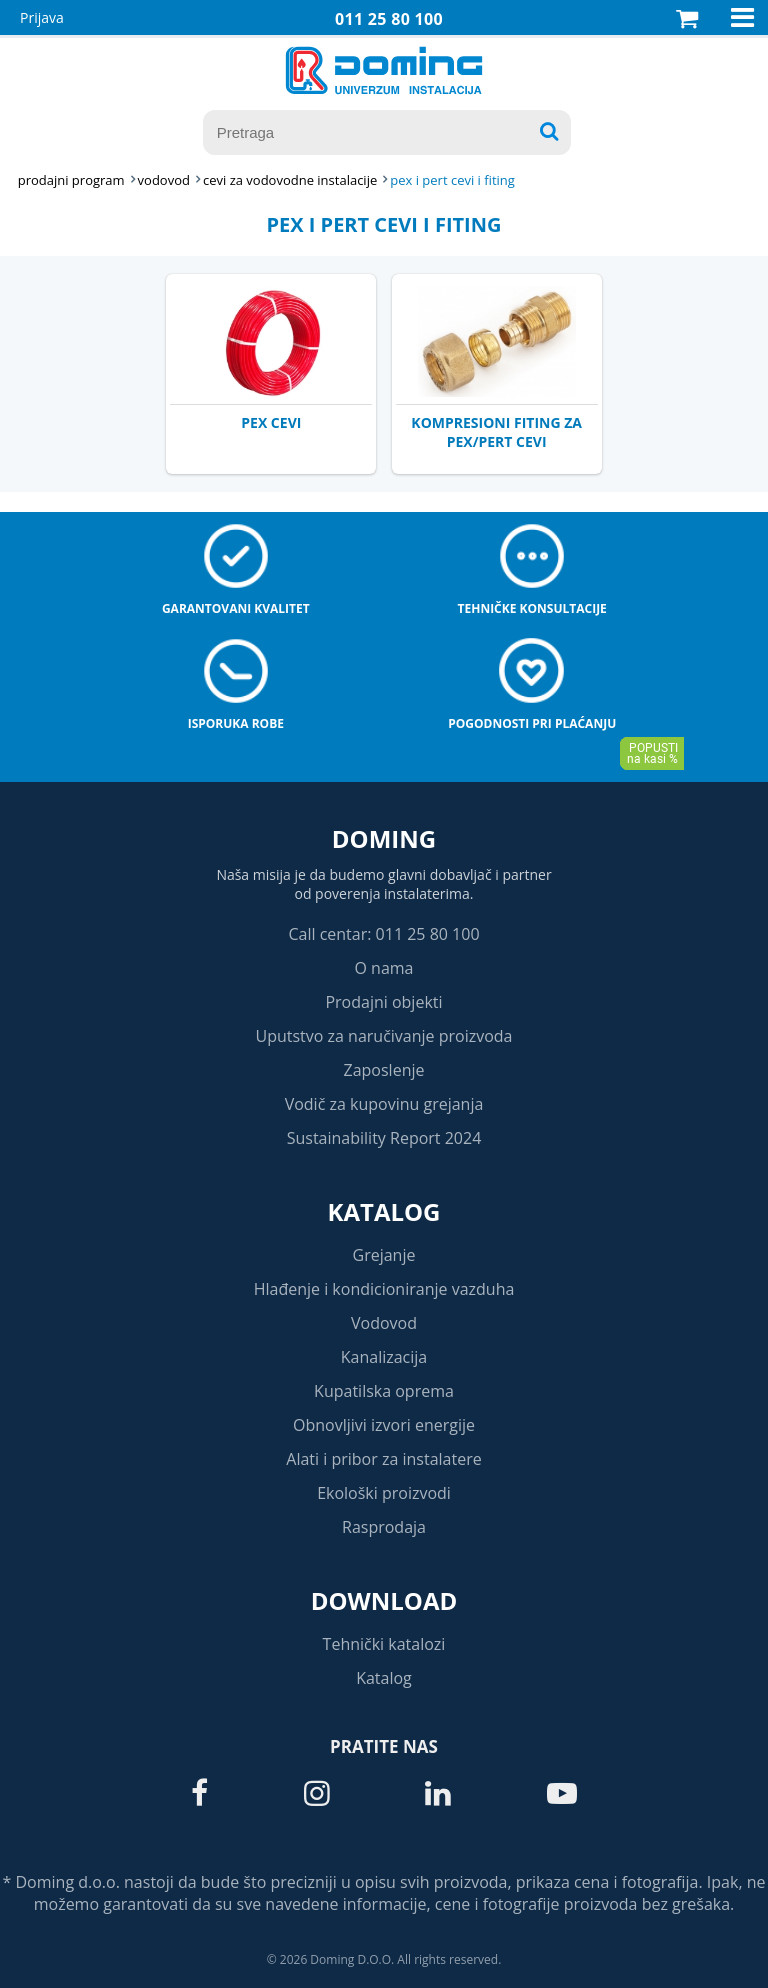  What do you see at coordinates (384, 1104) in the screenshot?
I see `Vodič za kupovinu grejanja` at bounding box center [384, 1104].